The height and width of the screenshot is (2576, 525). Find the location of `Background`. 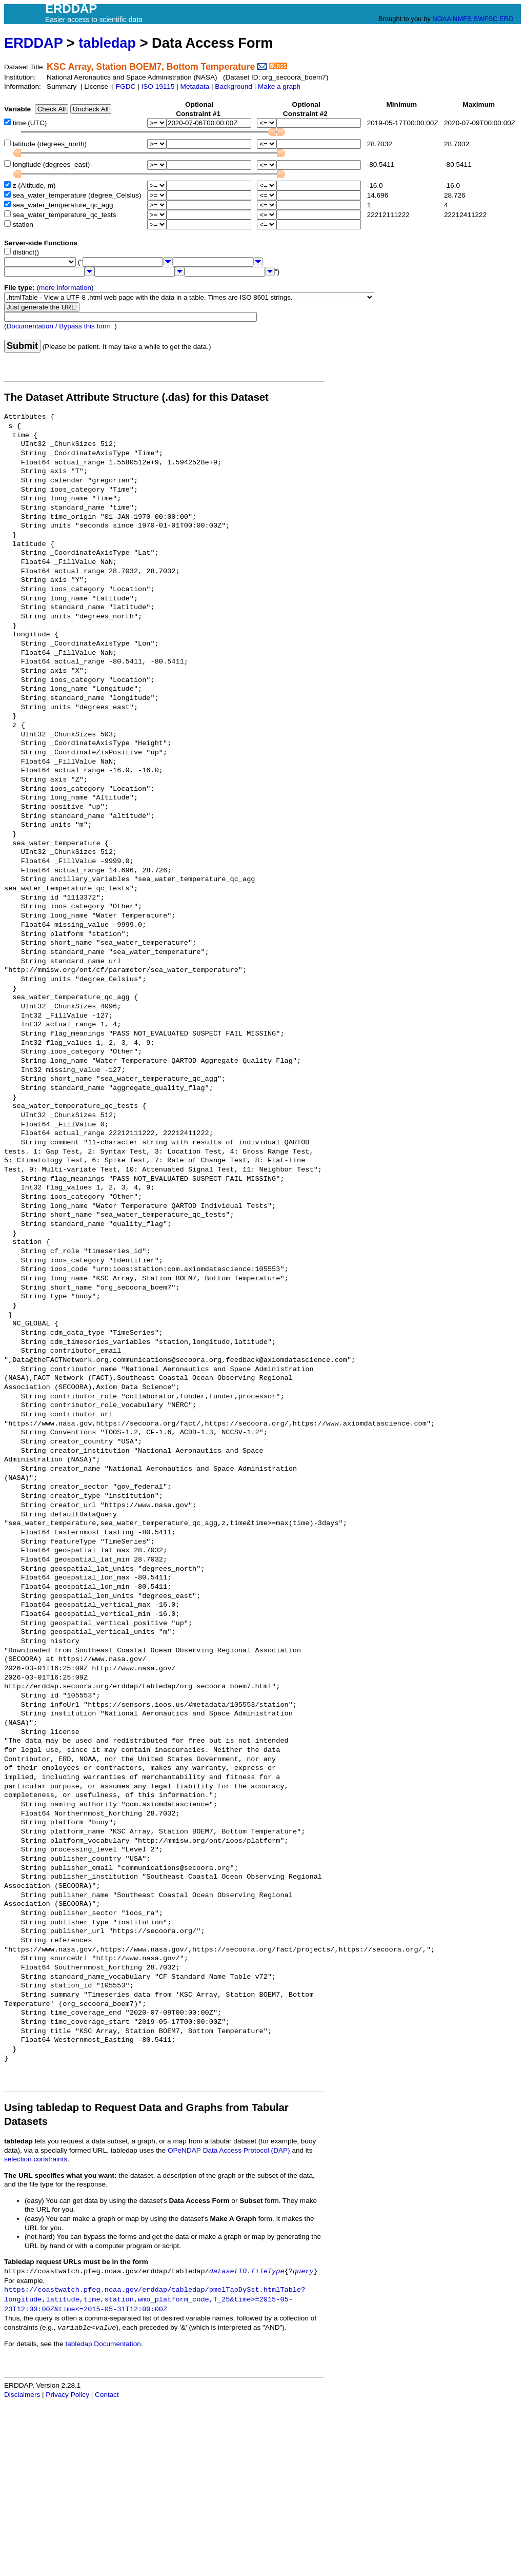

Background is located at coordinates (233, 86).